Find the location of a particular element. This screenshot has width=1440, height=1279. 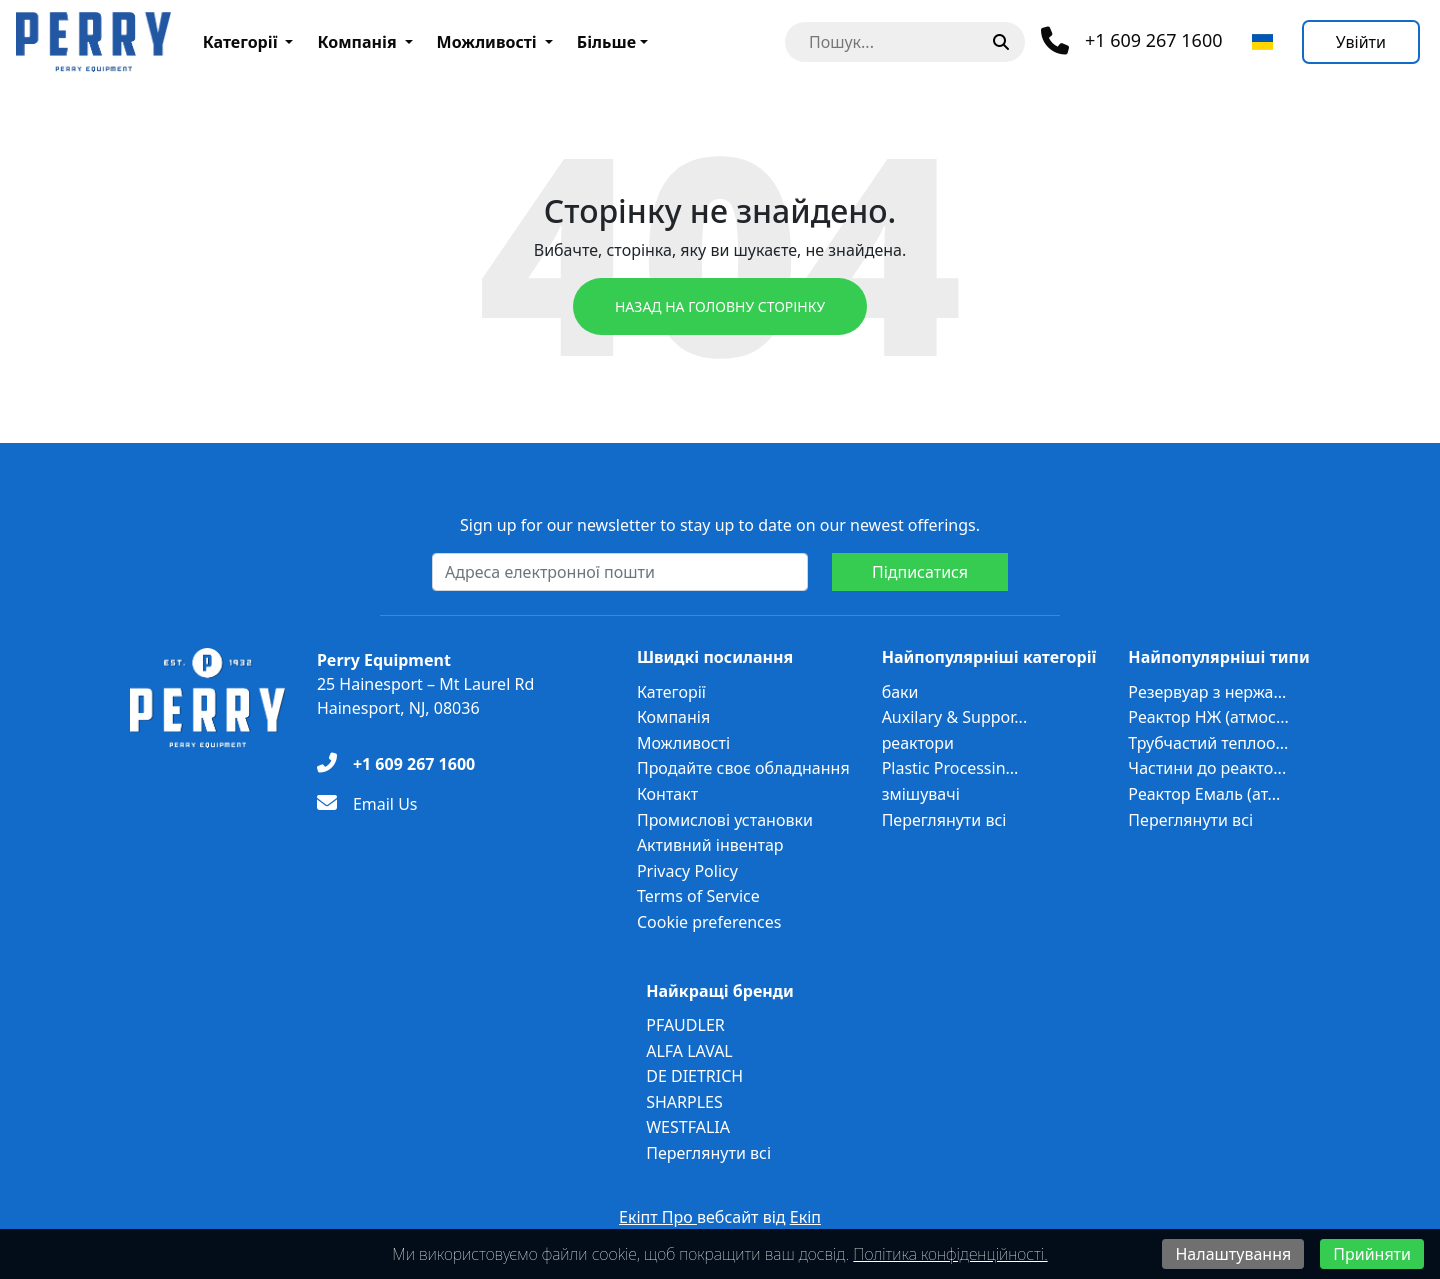

Продайте своє обладнання is located at coordinates (743, 768).